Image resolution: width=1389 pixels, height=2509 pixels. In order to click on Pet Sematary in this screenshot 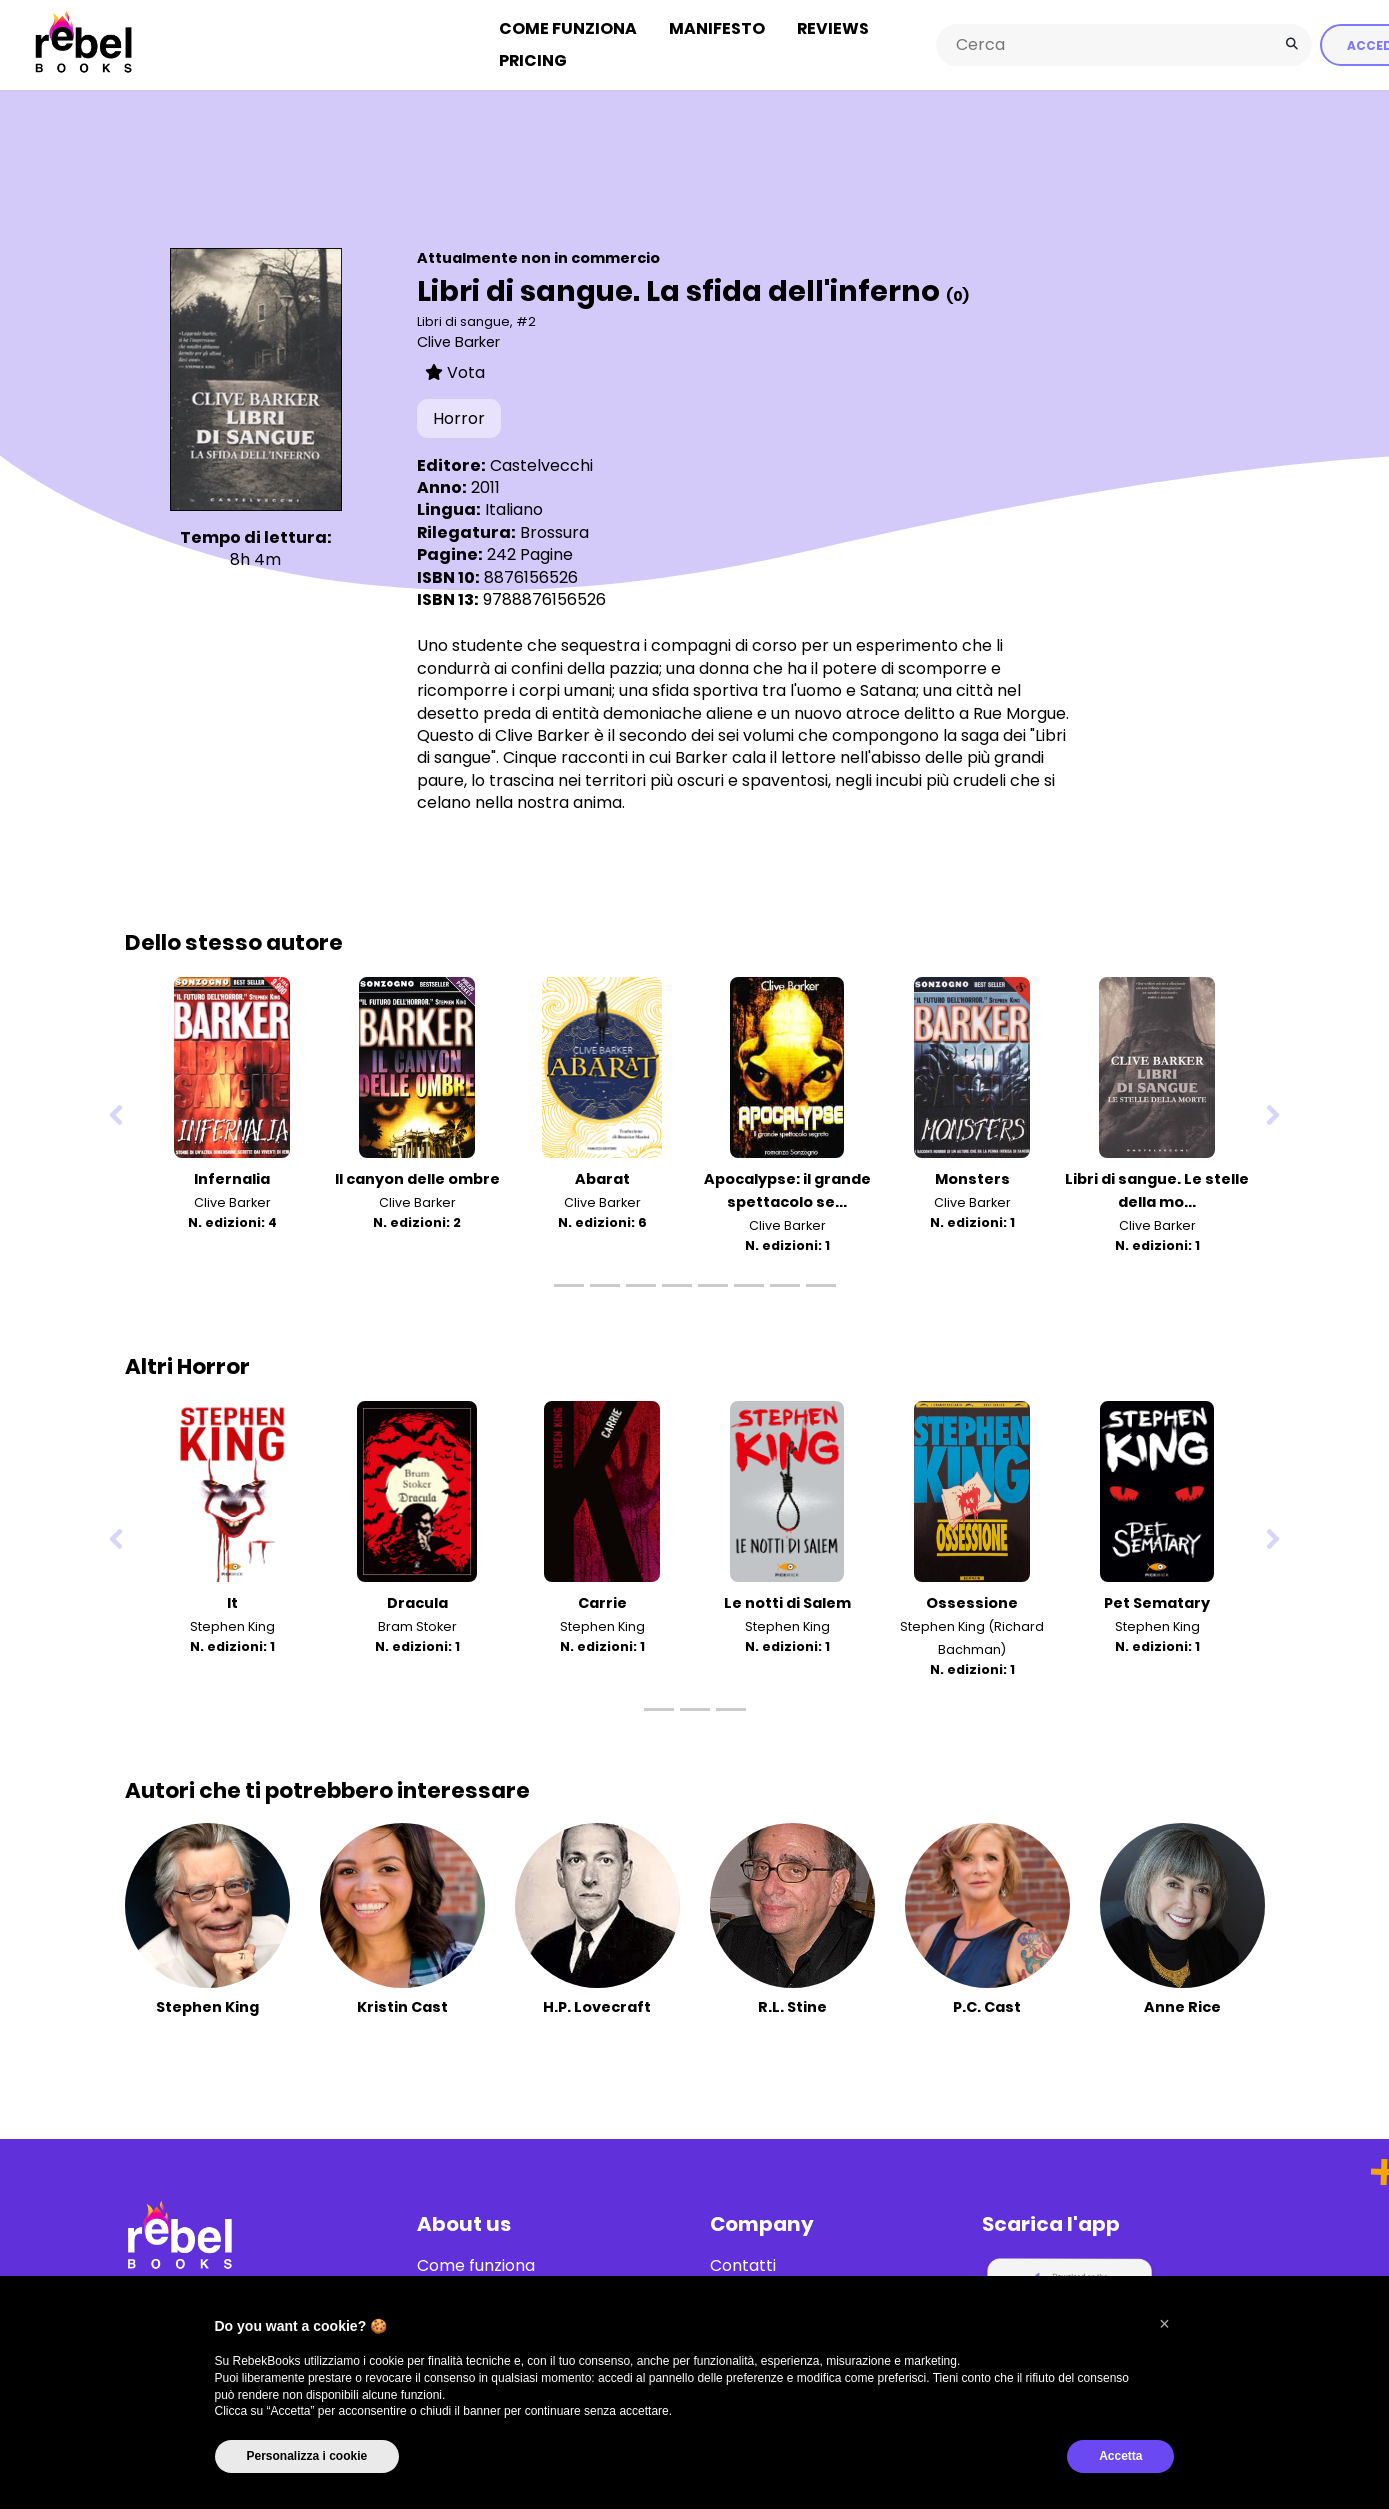, I will do `click(1157, 1603)`.